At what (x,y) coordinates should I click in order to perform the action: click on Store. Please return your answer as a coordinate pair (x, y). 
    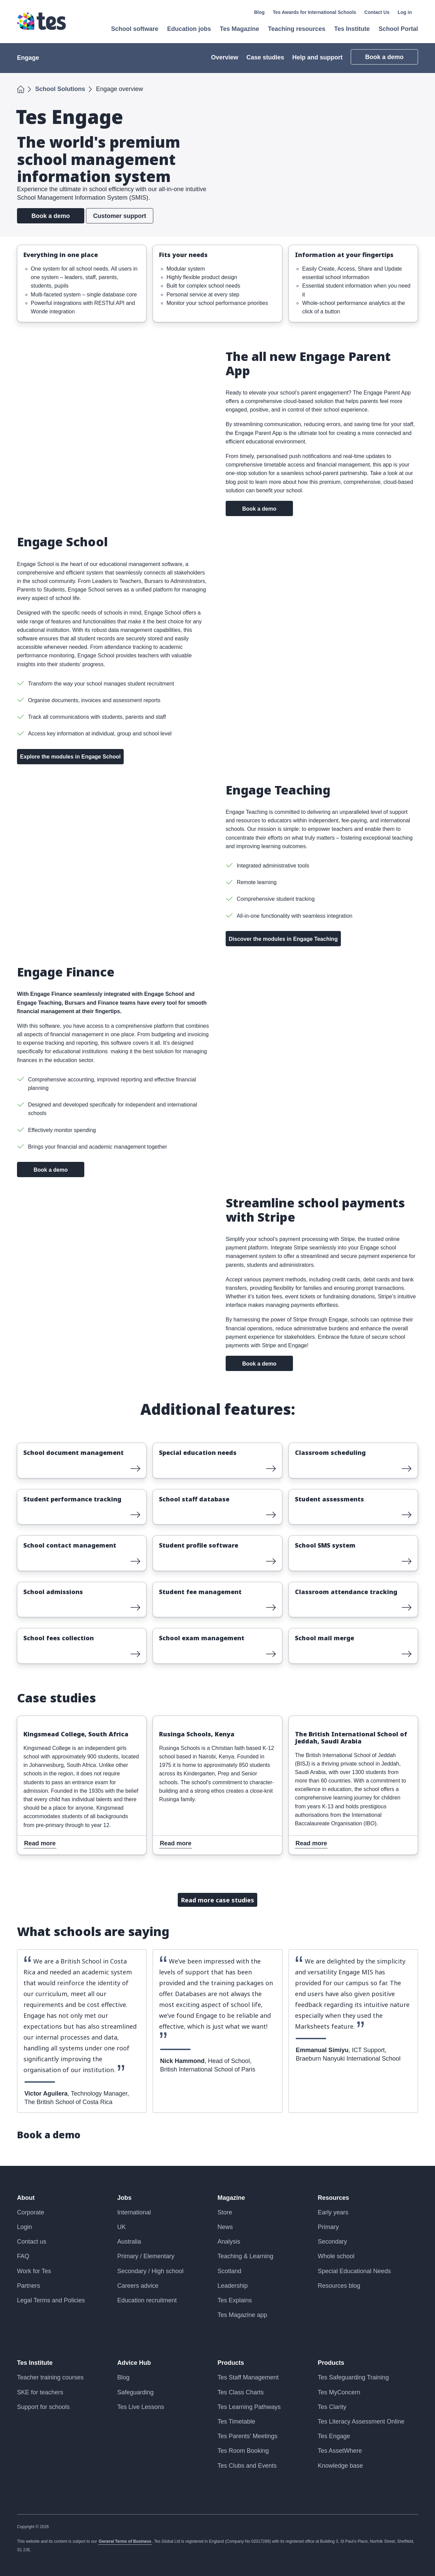
    Looking at the image, I should click on (225, 2212).